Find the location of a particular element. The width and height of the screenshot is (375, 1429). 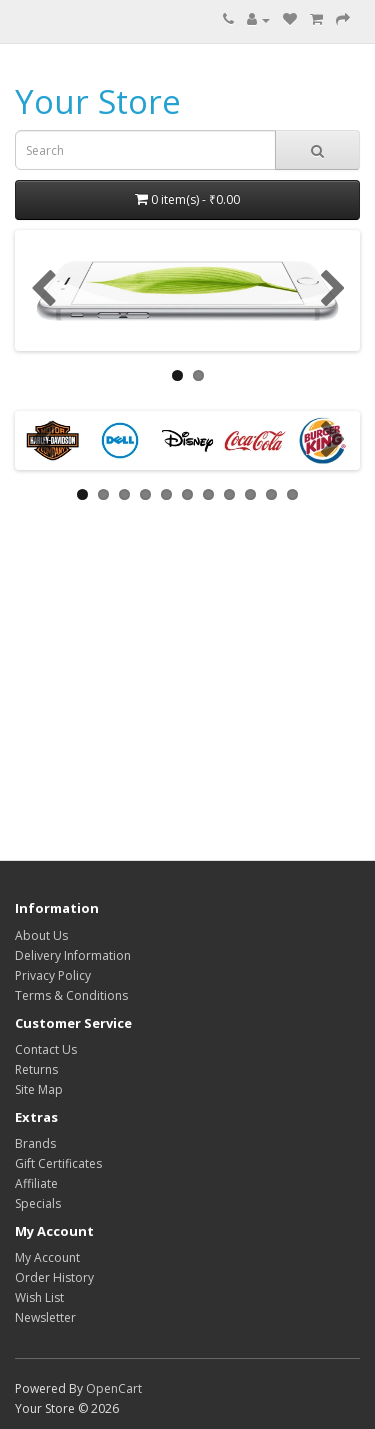

OpenCart is located at coordinates (114, 1388).